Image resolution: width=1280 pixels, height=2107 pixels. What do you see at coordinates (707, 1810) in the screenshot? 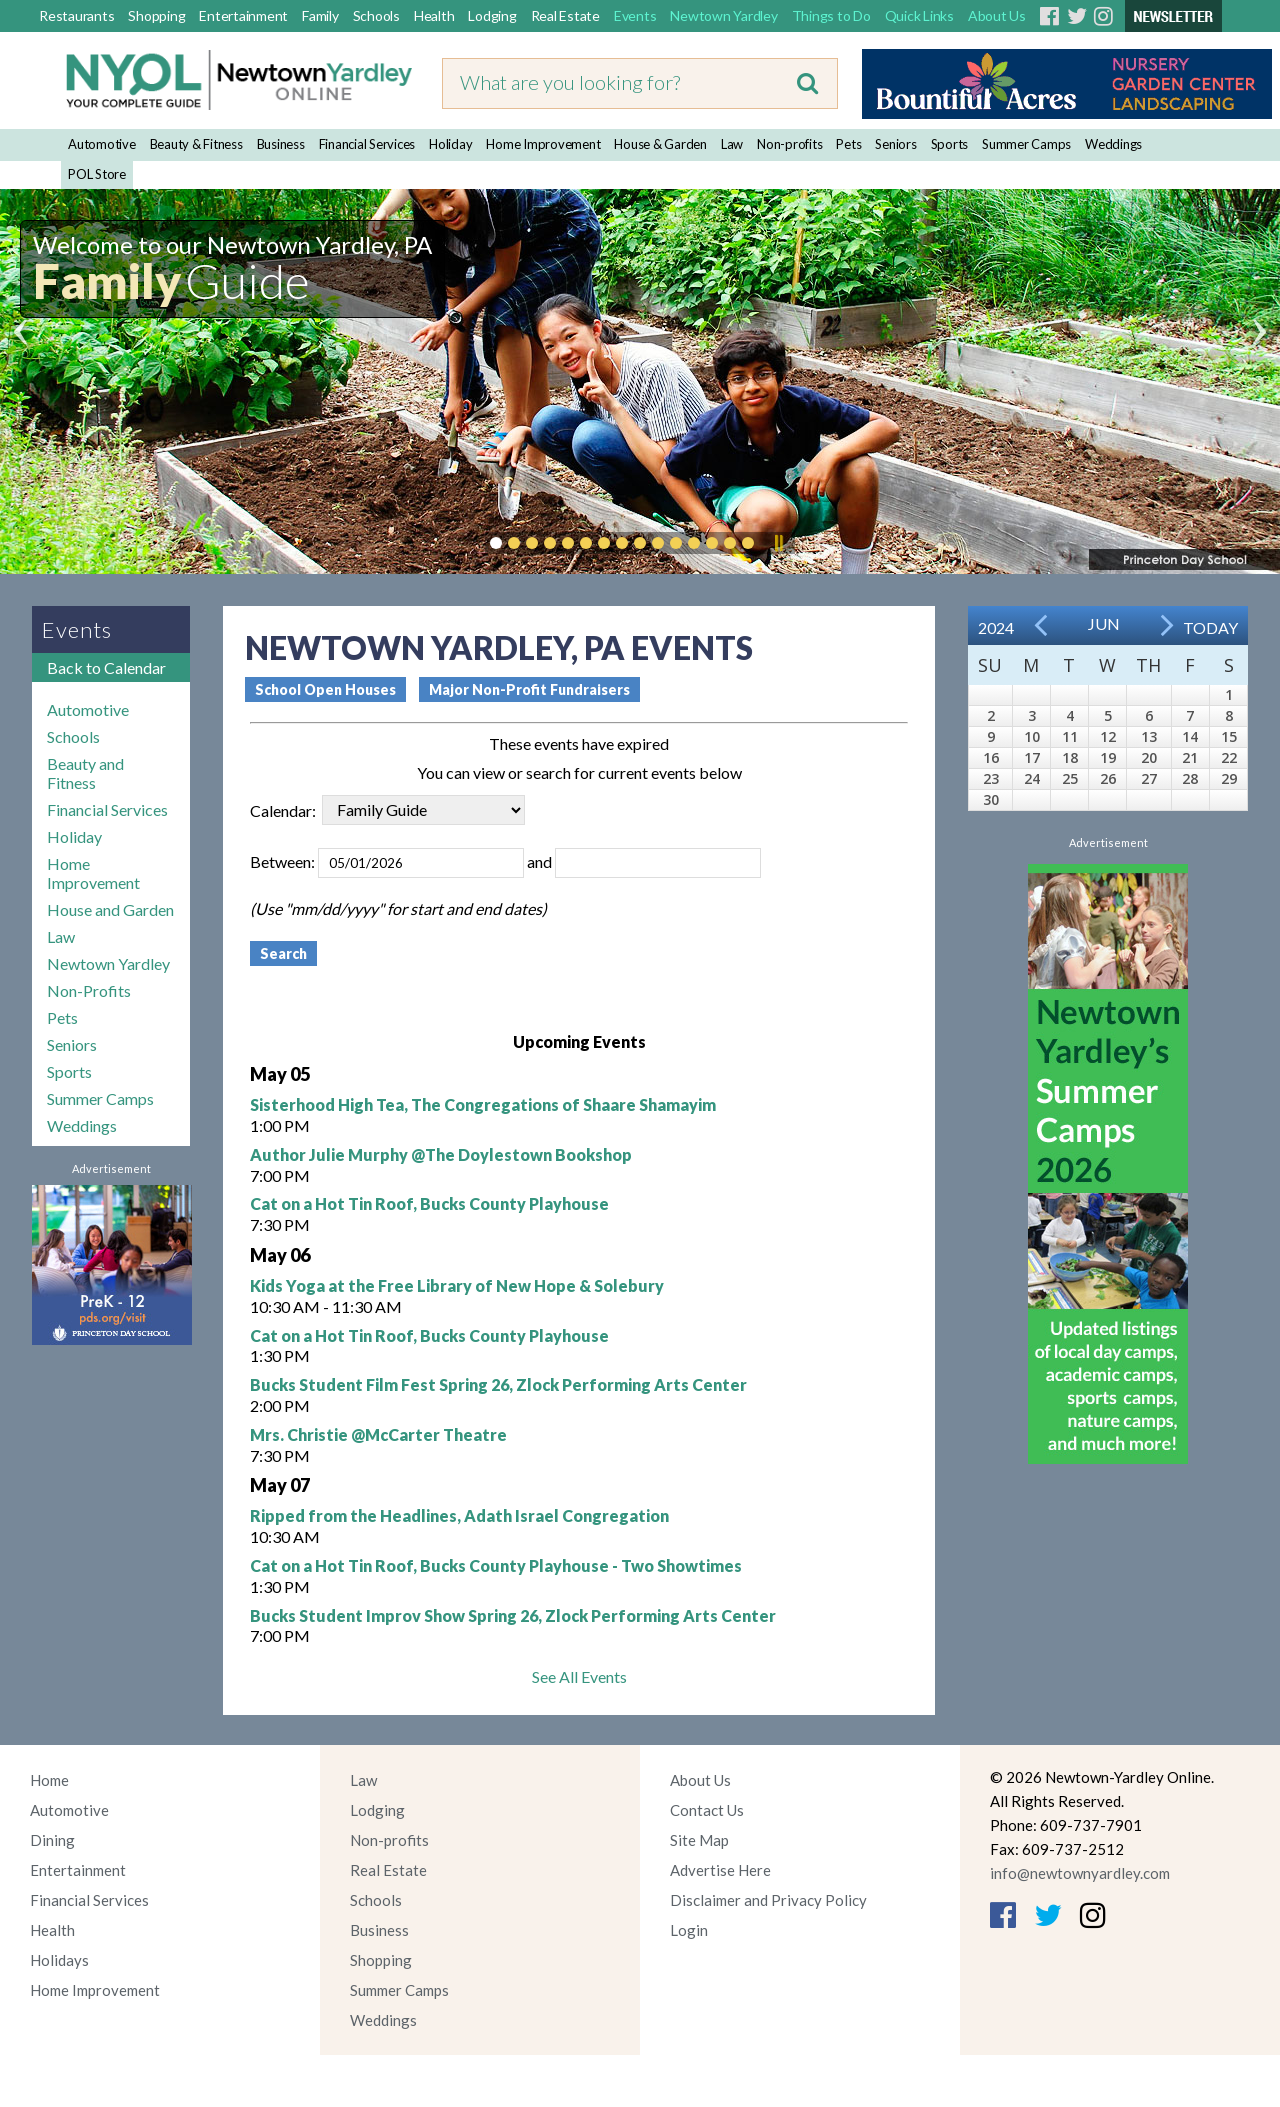
I see `Contact Us` at bounding box center [707, 1810].